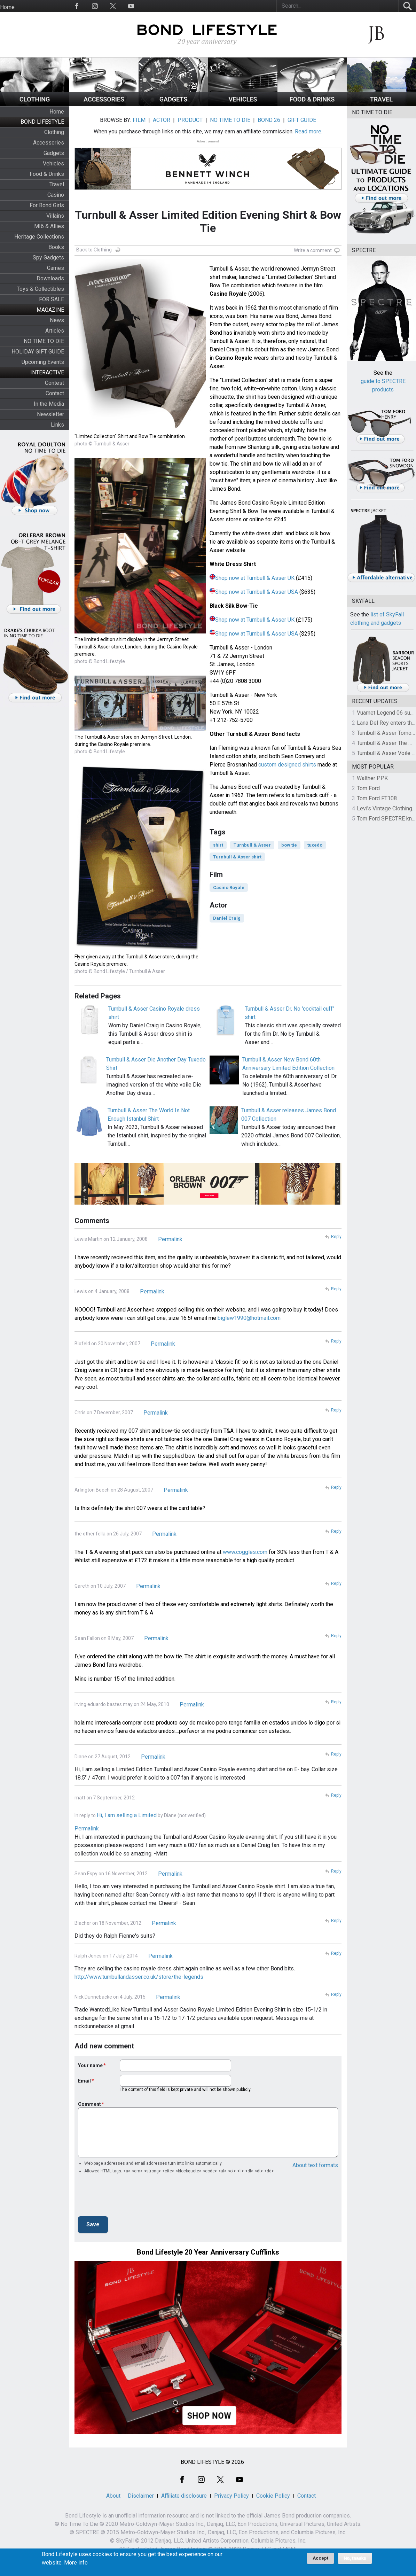  What do you see at coordinates (273, 2495) in the screenshot?
I see `Cookie Policy` at bounding box center [273, 2495].